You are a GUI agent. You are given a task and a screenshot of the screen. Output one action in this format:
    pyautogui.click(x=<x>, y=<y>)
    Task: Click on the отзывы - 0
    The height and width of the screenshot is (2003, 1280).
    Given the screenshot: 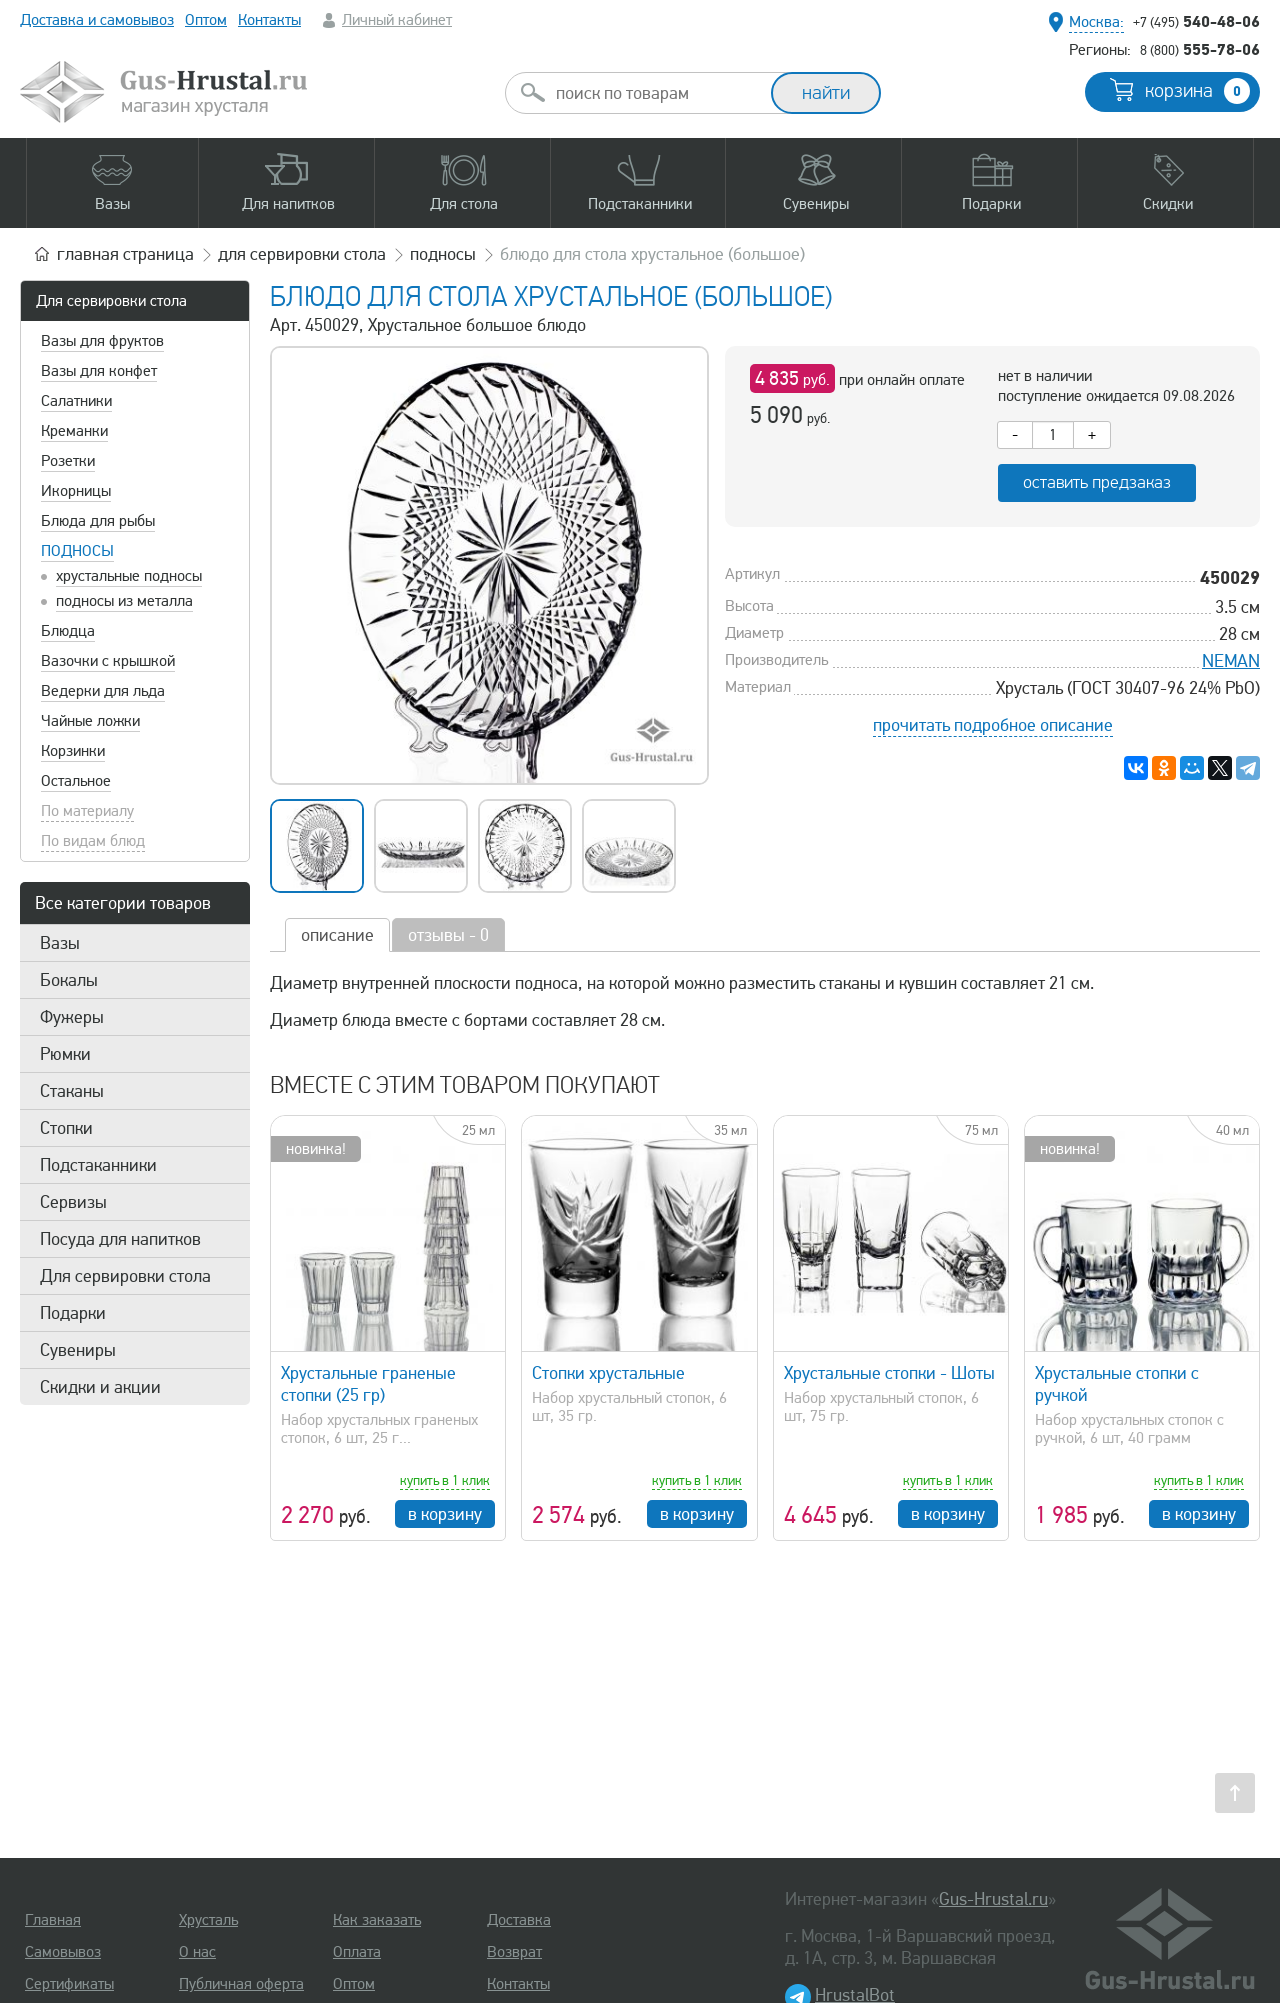 What is the action you would take?
    pyautogui.click(x=448, y=935)
    